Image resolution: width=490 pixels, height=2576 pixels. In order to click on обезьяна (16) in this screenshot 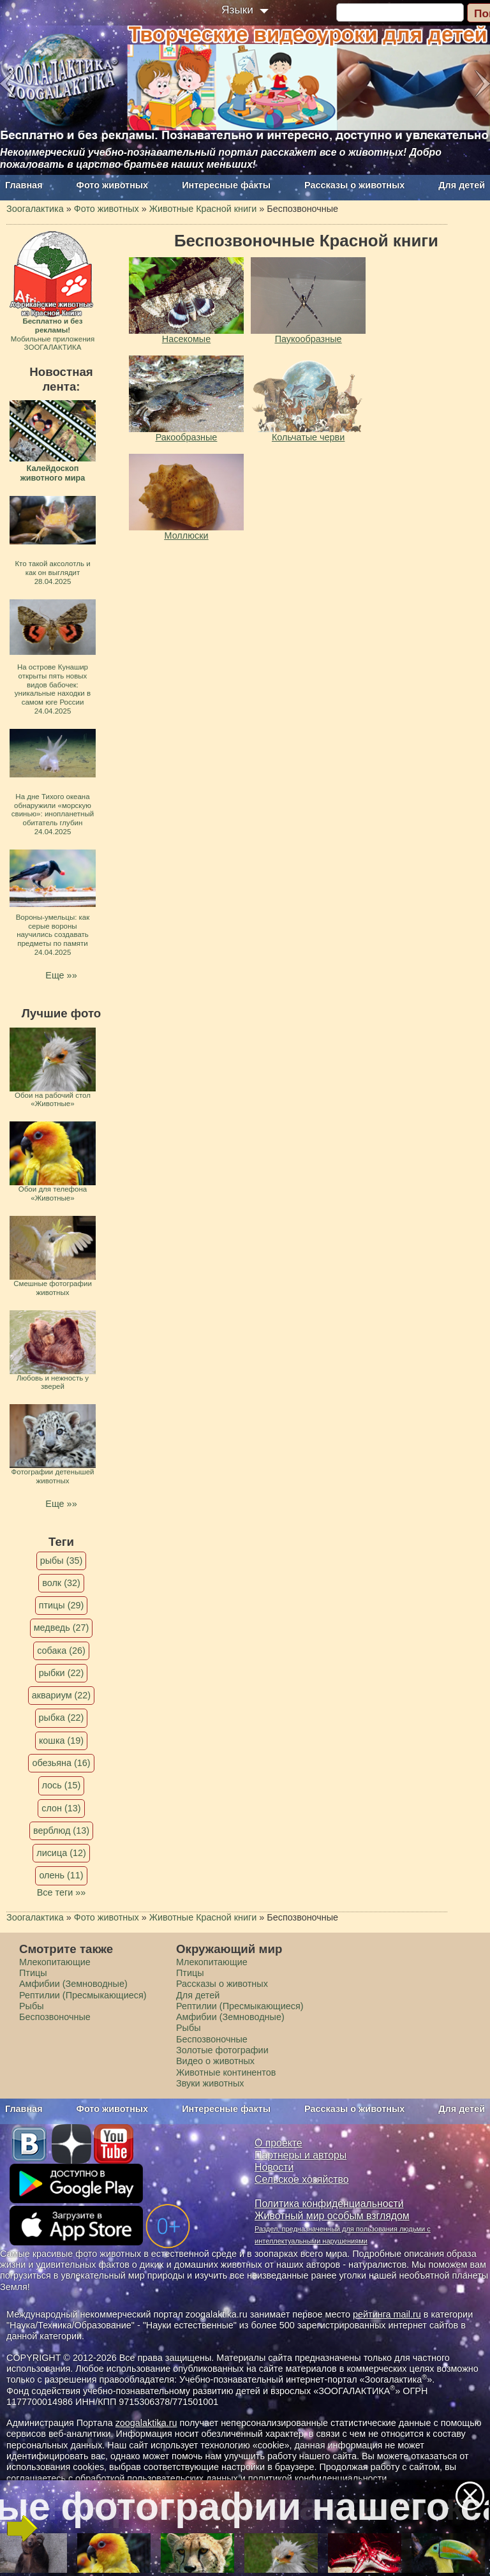, I will do `click(61, 1763)`.